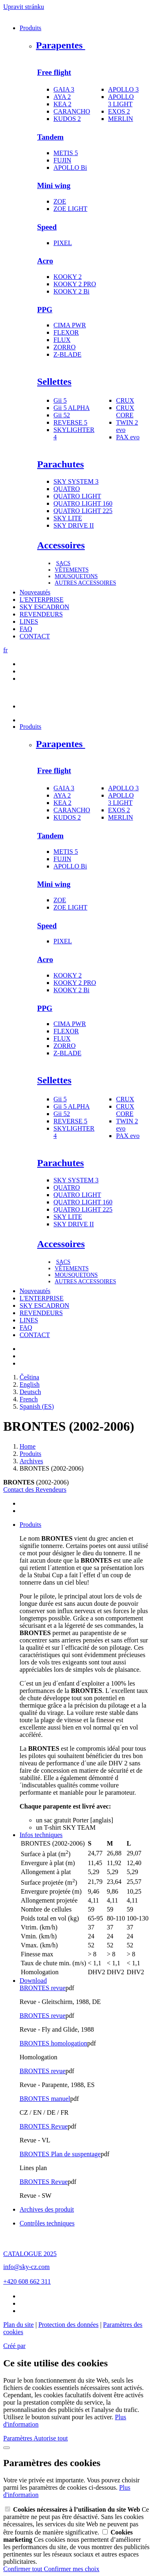 The width and height of the screenshot is (153, 2576). I want to click on Free flight, so click(54, 72).